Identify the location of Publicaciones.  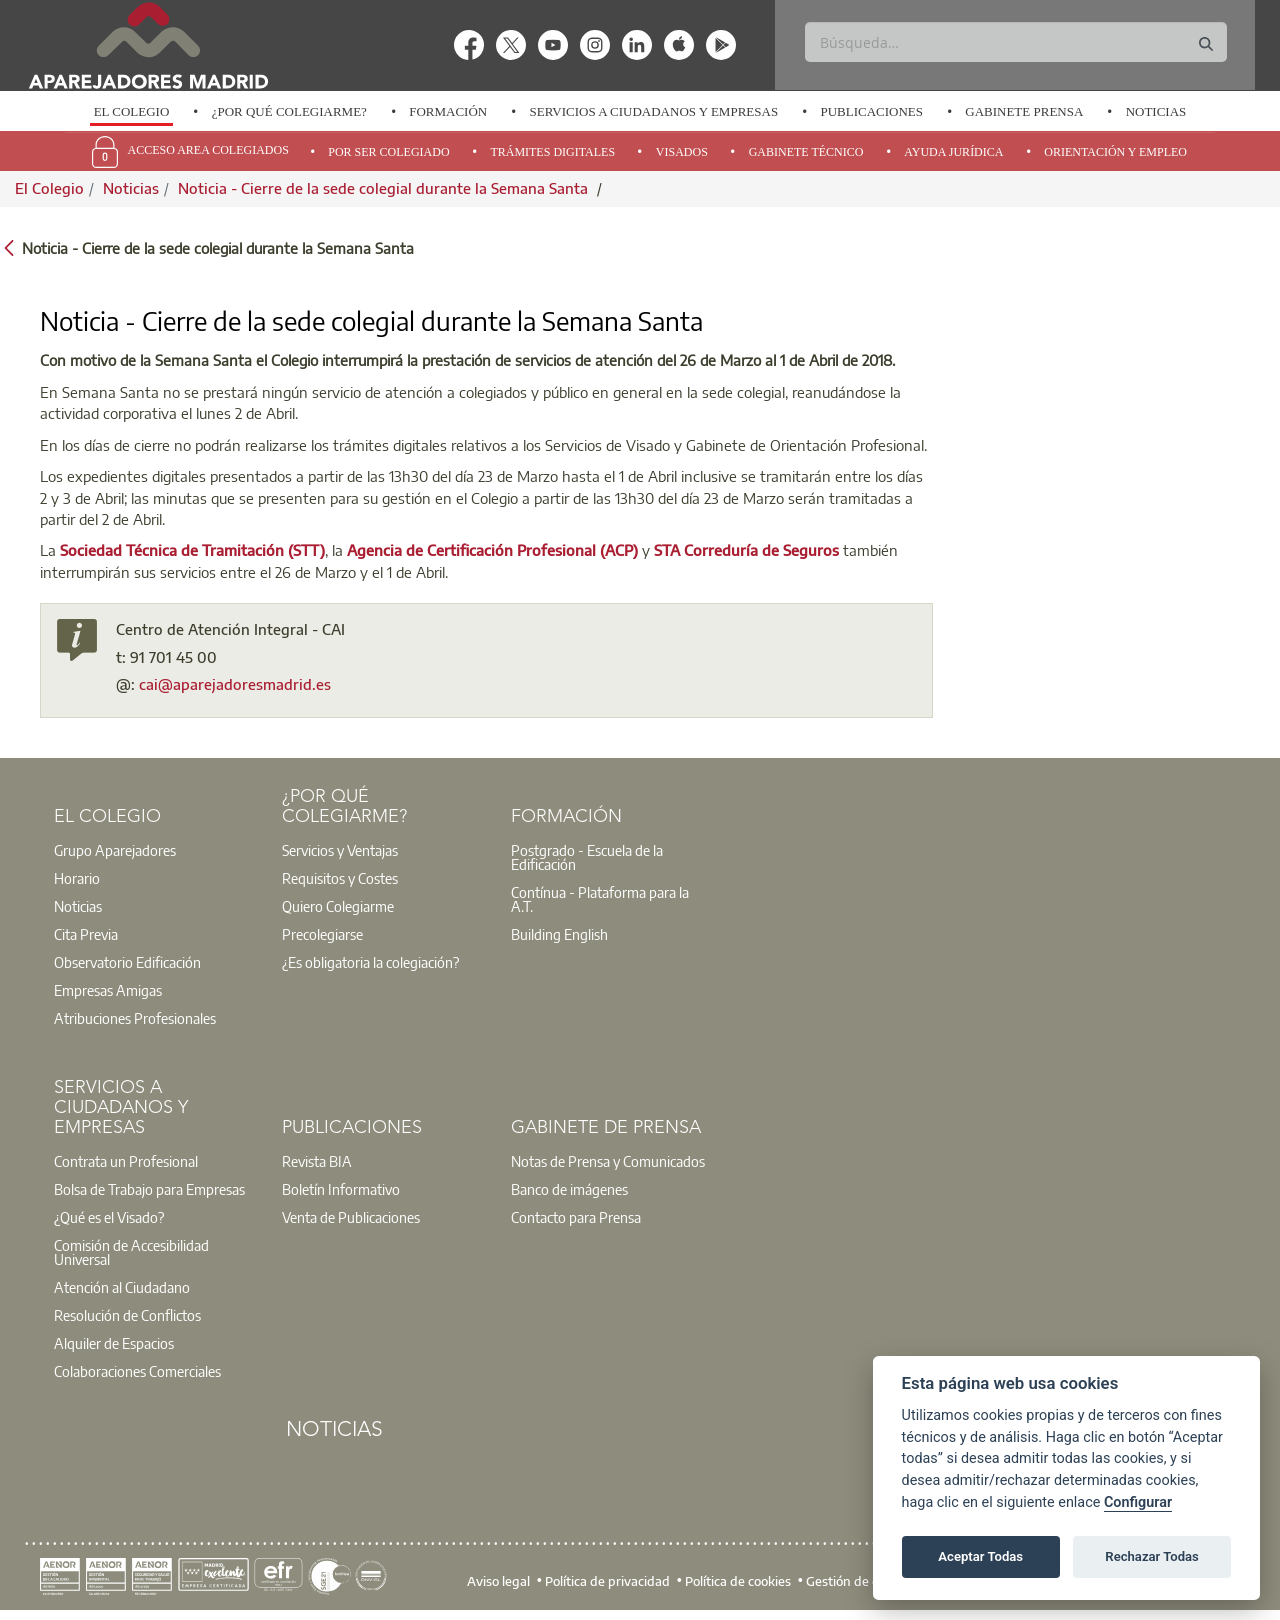
(871, 111).